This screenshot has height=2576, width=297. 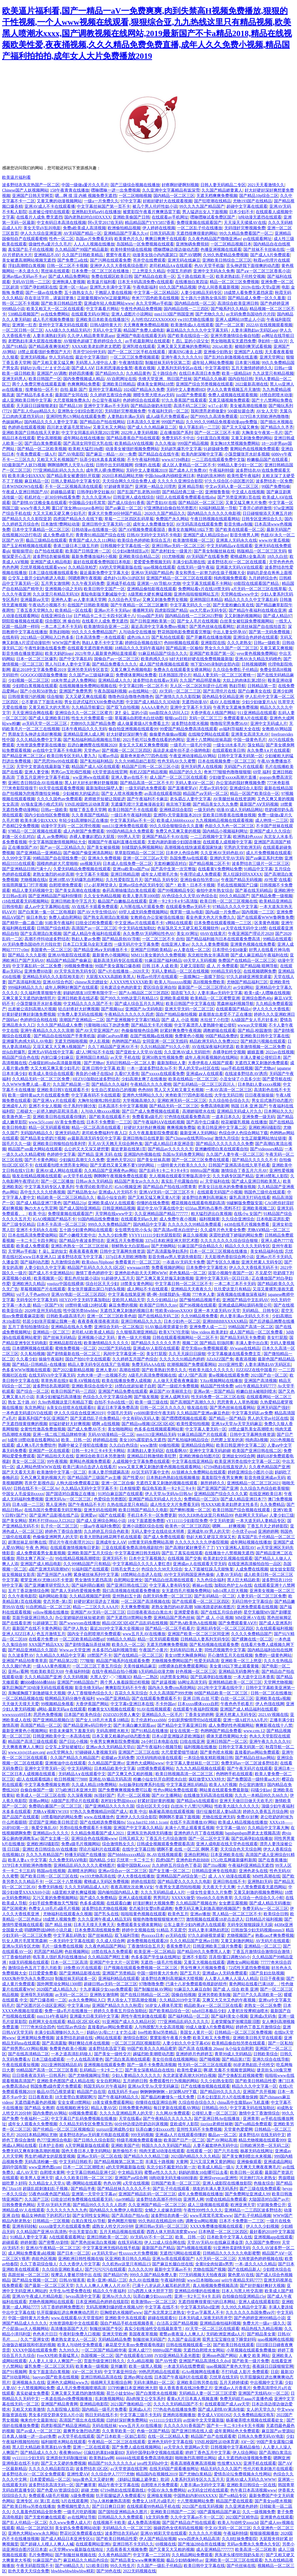 I want to click on 国产亚洲国产国产亚洲, so click(x=217, y=1488).